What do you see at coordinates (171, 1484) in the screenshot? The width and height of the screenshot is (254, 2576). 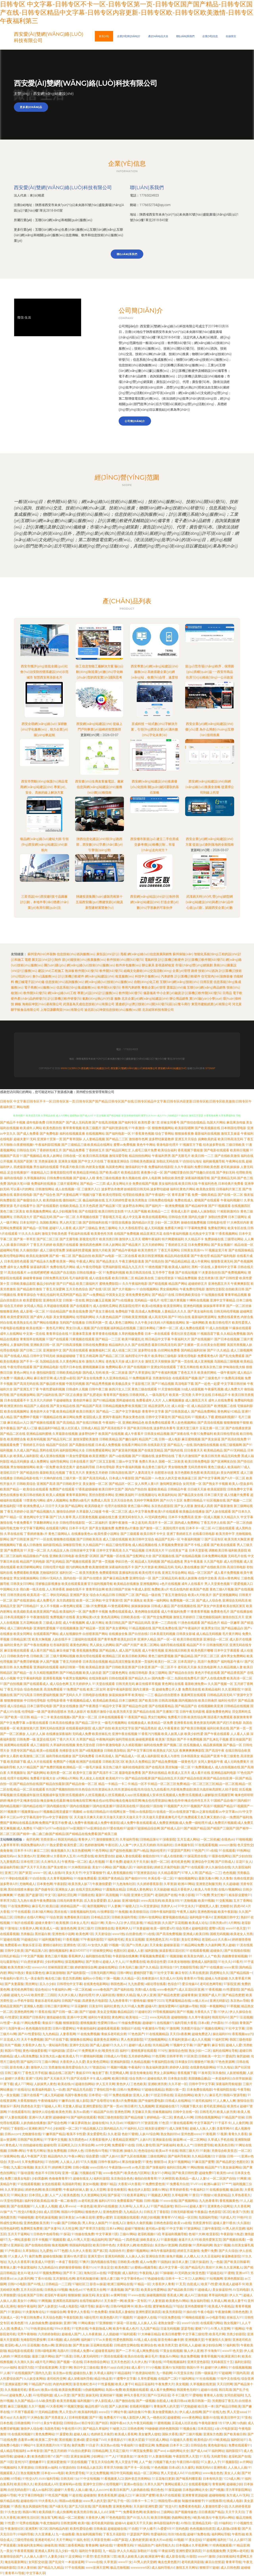 I see `激情网亚洲综合` at bounding box center [171, 1484].